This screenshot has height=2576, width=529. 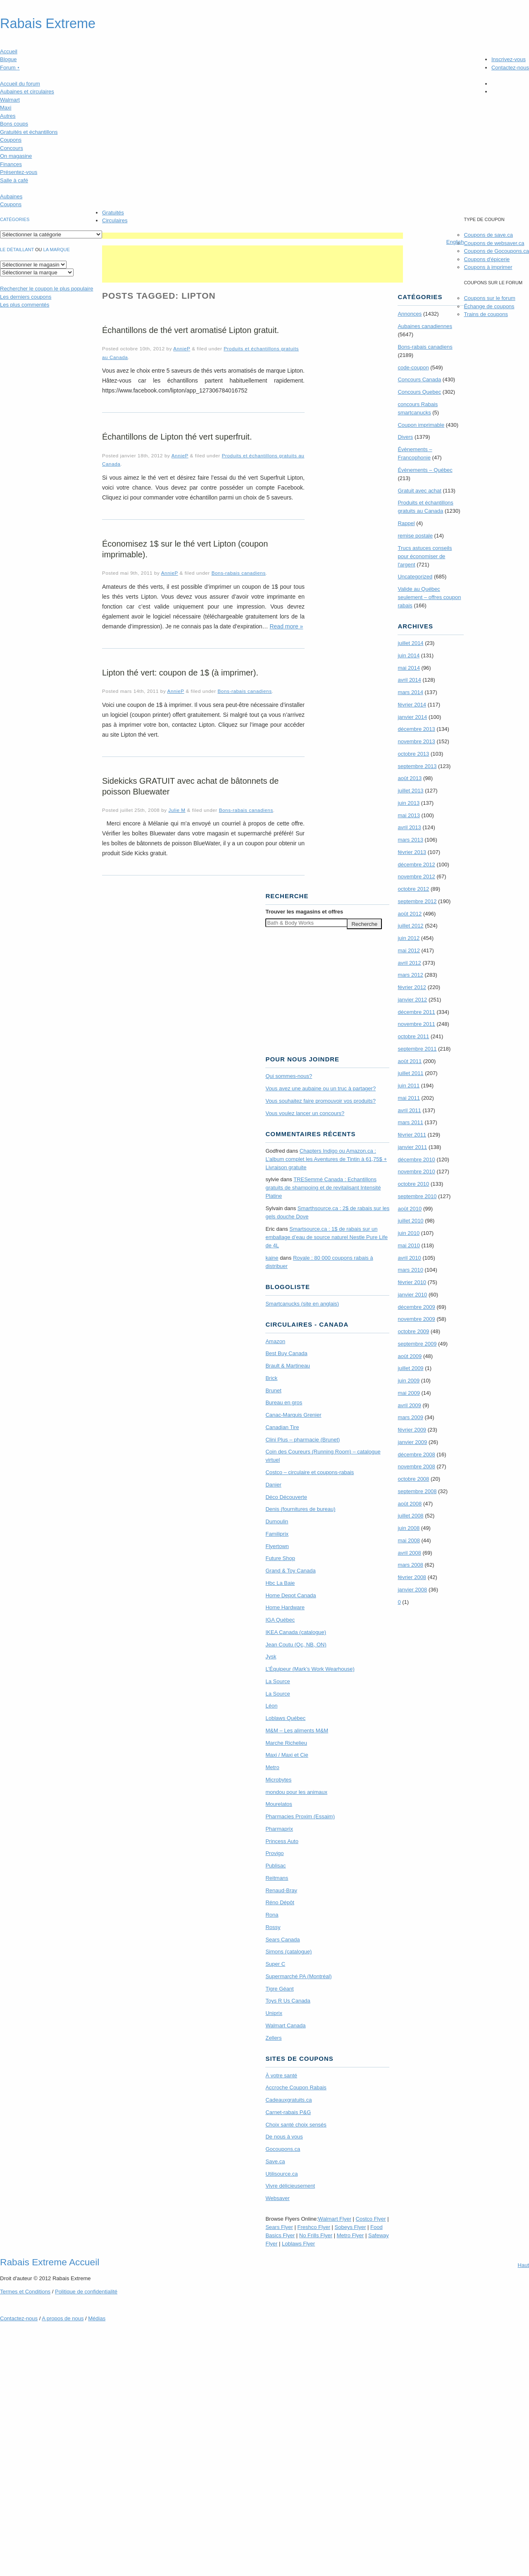 What do you see at coordinates (410, 1356) in the screenshot?
I see `août 2009` at bounding box center [410, 1356].